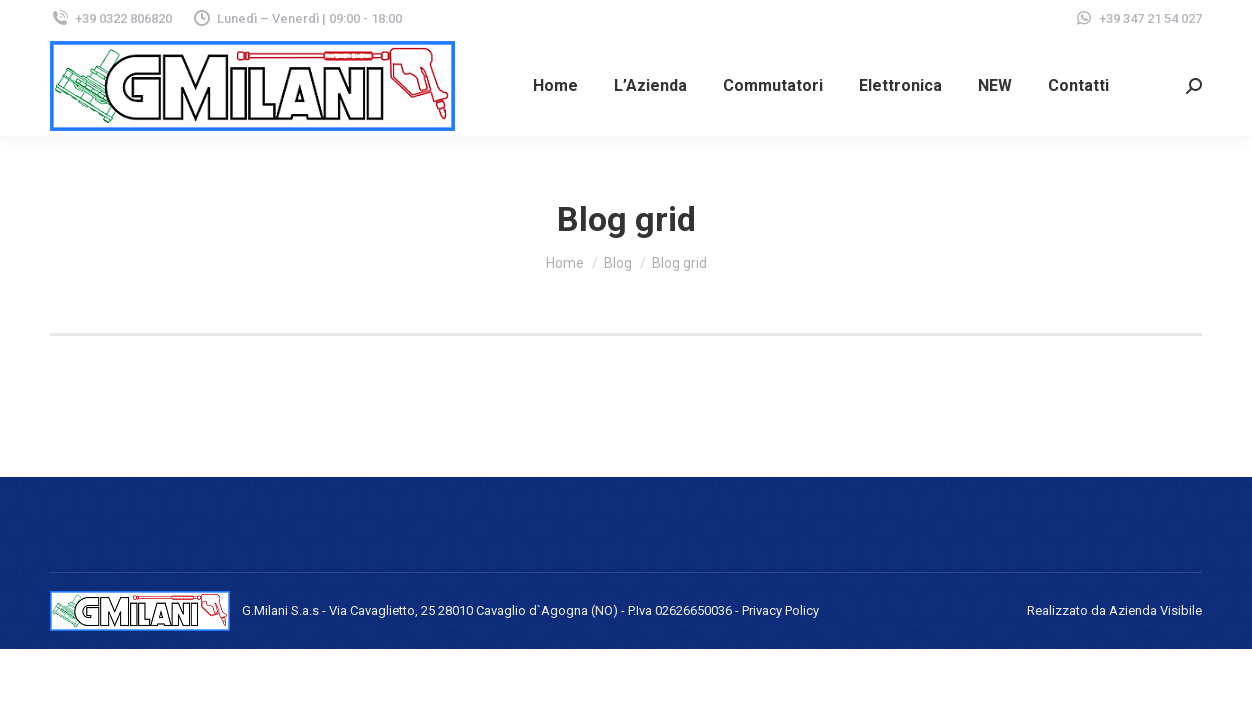 Image resolution: width=1252 pixels, height=720 pixels. Describe the element at coordinates (111, 18) in the screenshot. I see `+39 0322 806820` at that location.